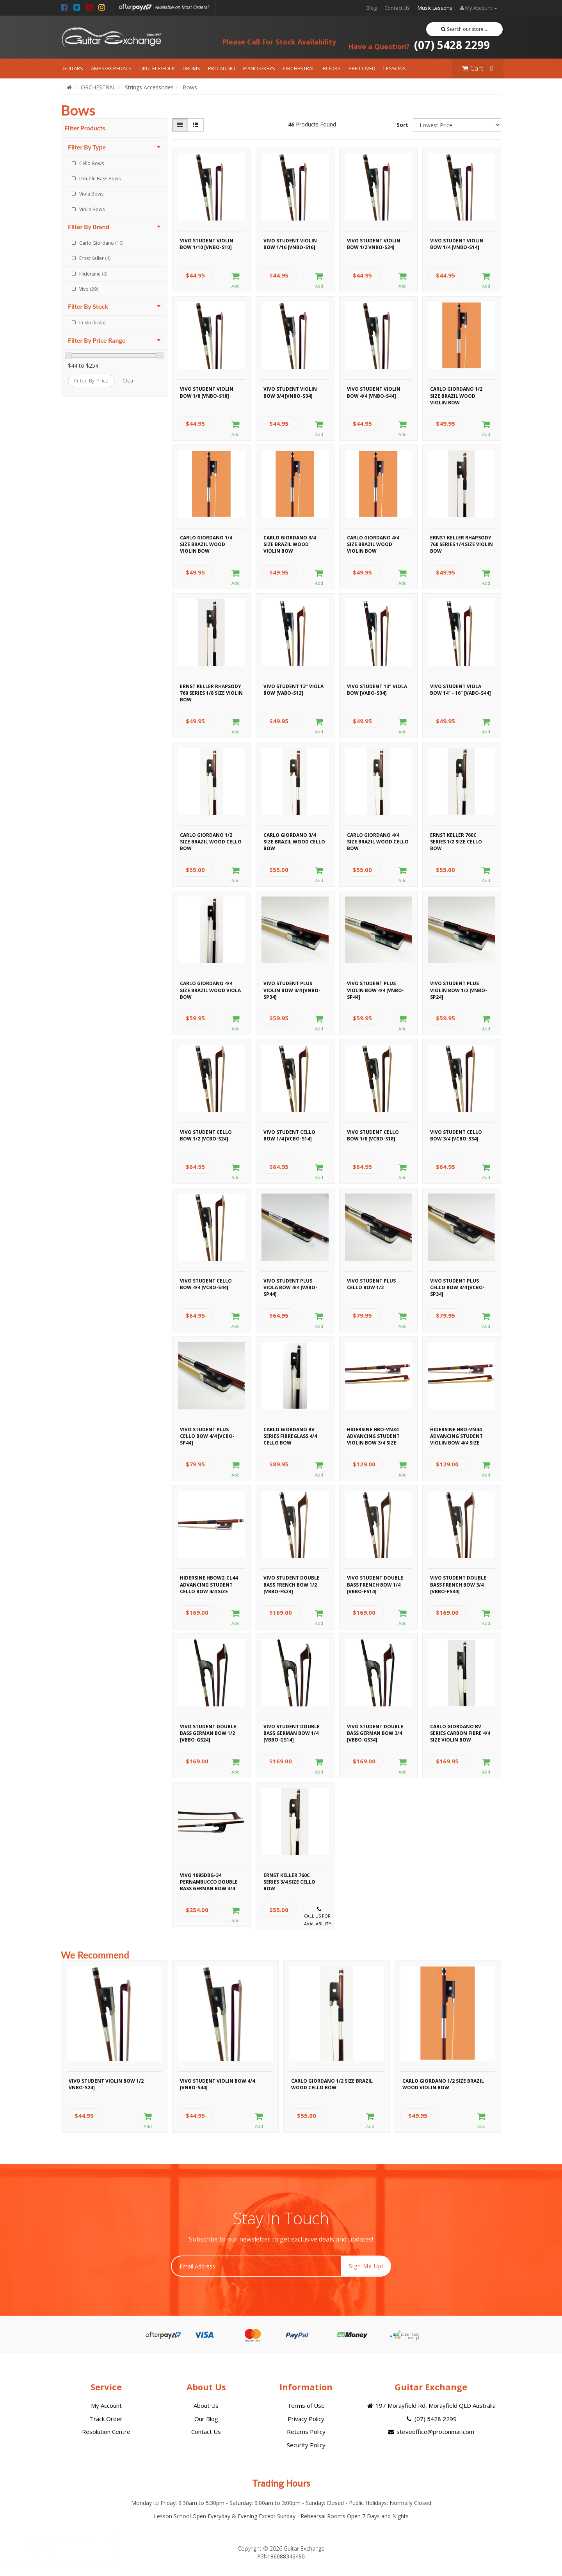 The image size is (562, 2576). I want to click on 197 Morayfield Rd, Morayfield QLD Australia, so click(430, 2405).